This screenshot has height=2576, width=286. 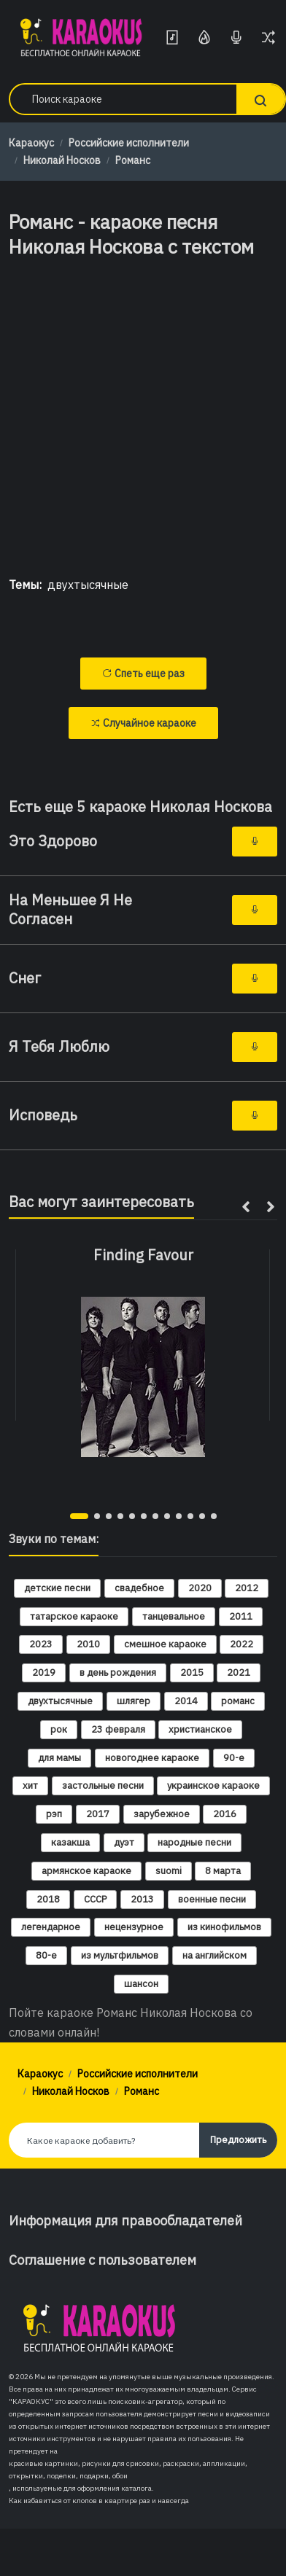 I want to click on Снег, so click(x=25, y=978).